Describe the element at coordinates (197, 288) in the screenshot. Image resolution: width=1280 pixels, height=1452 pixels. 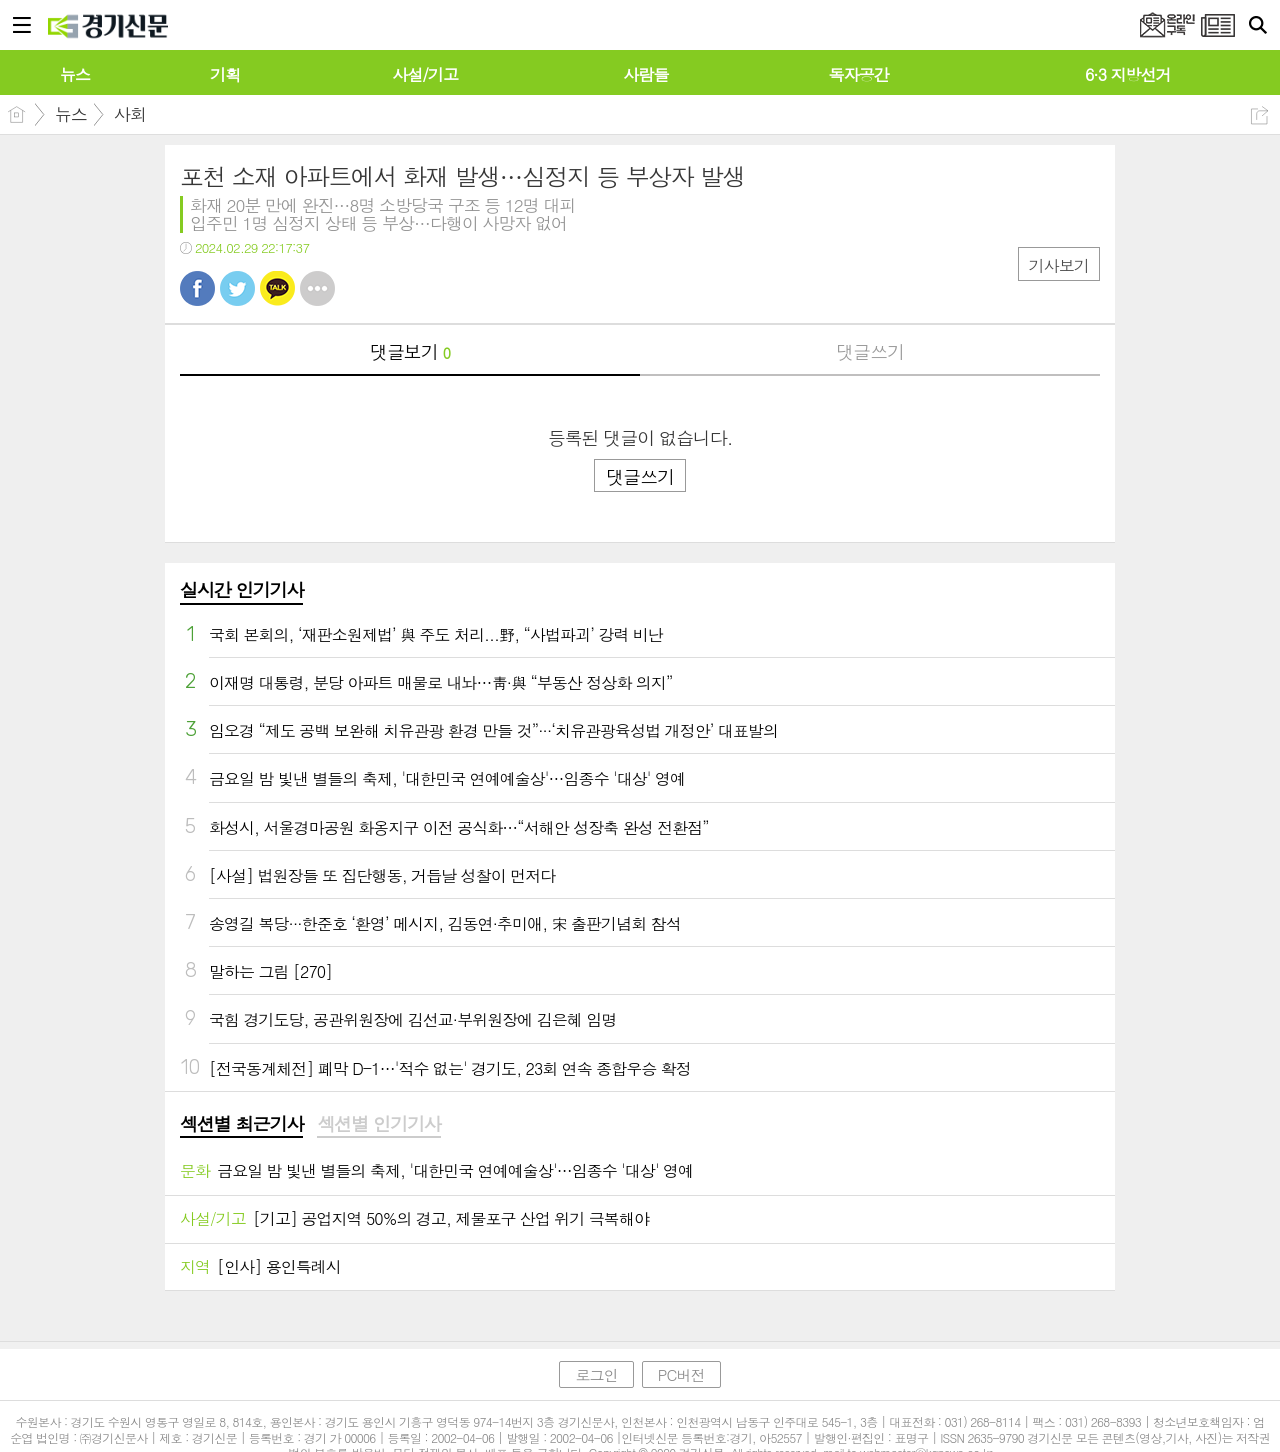
I see `페북` at that location.